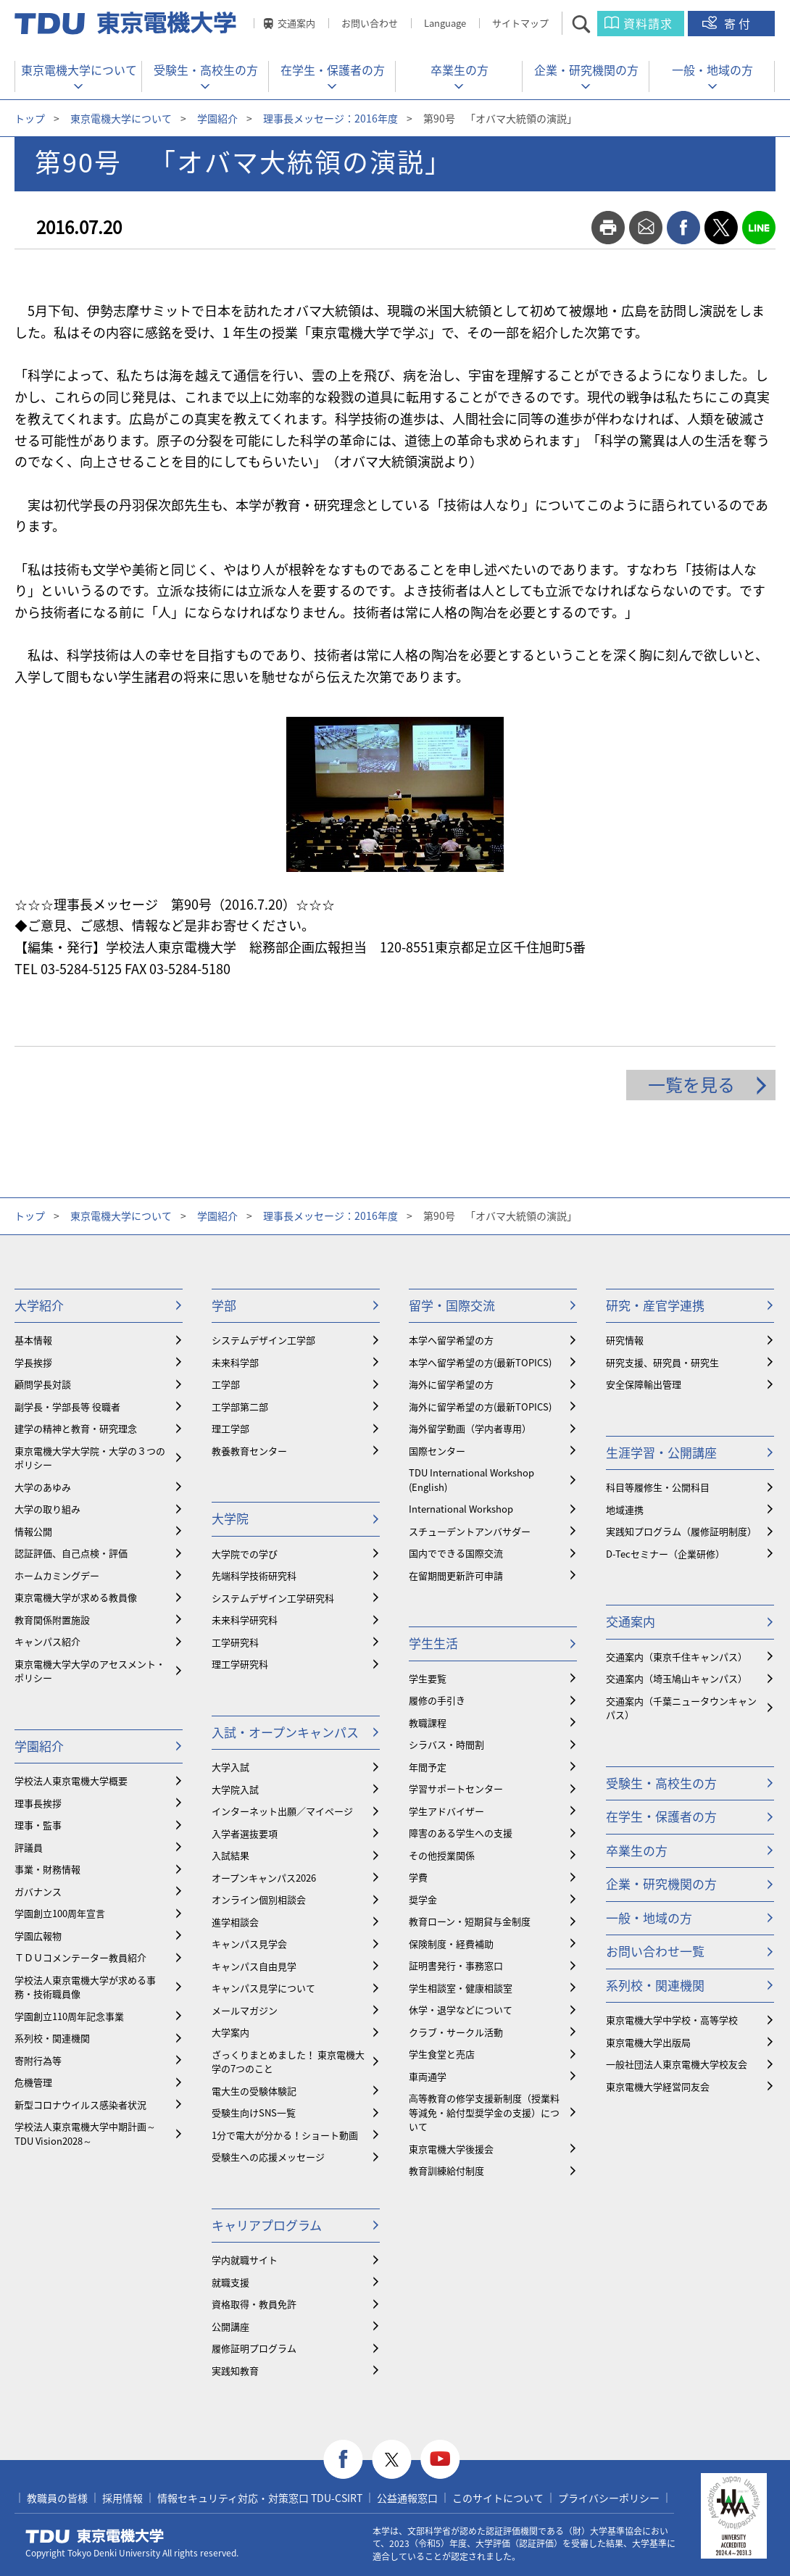  I want to click on お問い合わせ, so click(369, 23).